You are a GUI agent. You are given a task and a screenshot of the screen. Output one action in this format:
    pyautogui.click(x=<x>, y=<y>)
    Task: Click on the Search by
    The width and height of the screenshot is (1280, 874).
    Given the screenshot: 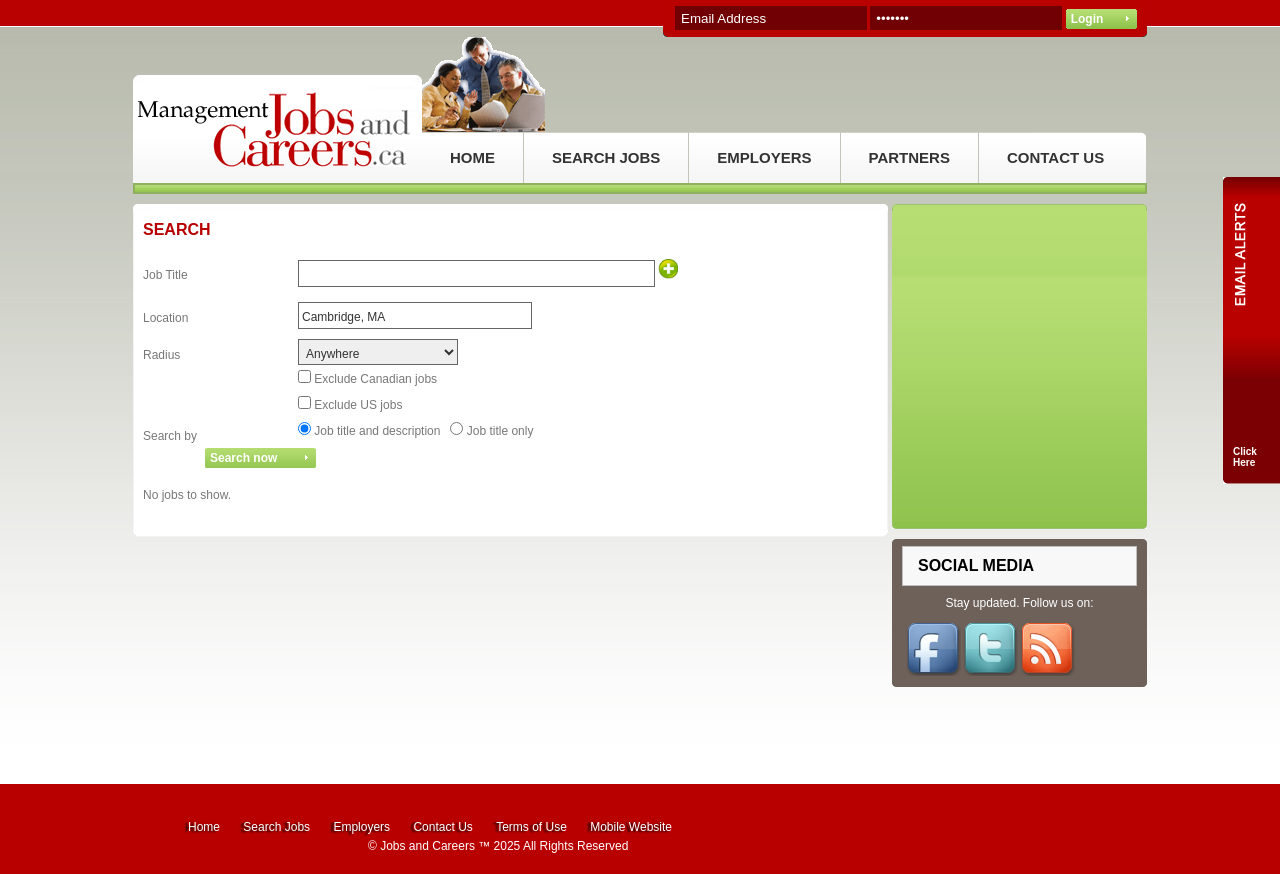 What is the action you would take?
    pyautogui.click(x=170, y=436)
    